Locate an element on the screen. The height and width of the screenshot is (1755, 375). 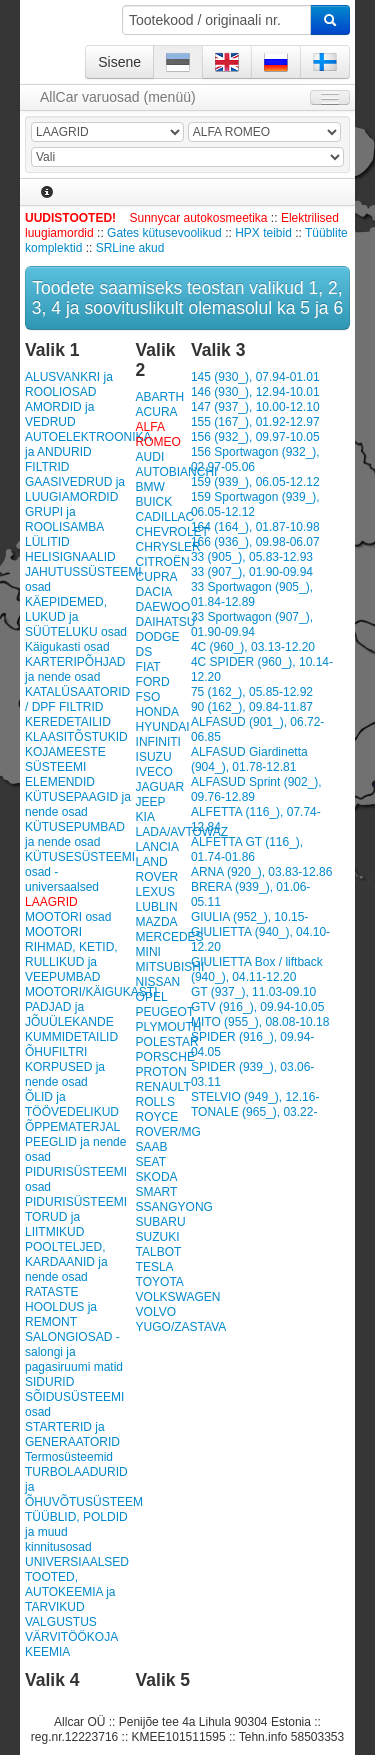
AUTOELEKTROONIKA ja ANDURID is located at coordinates (78, 444).